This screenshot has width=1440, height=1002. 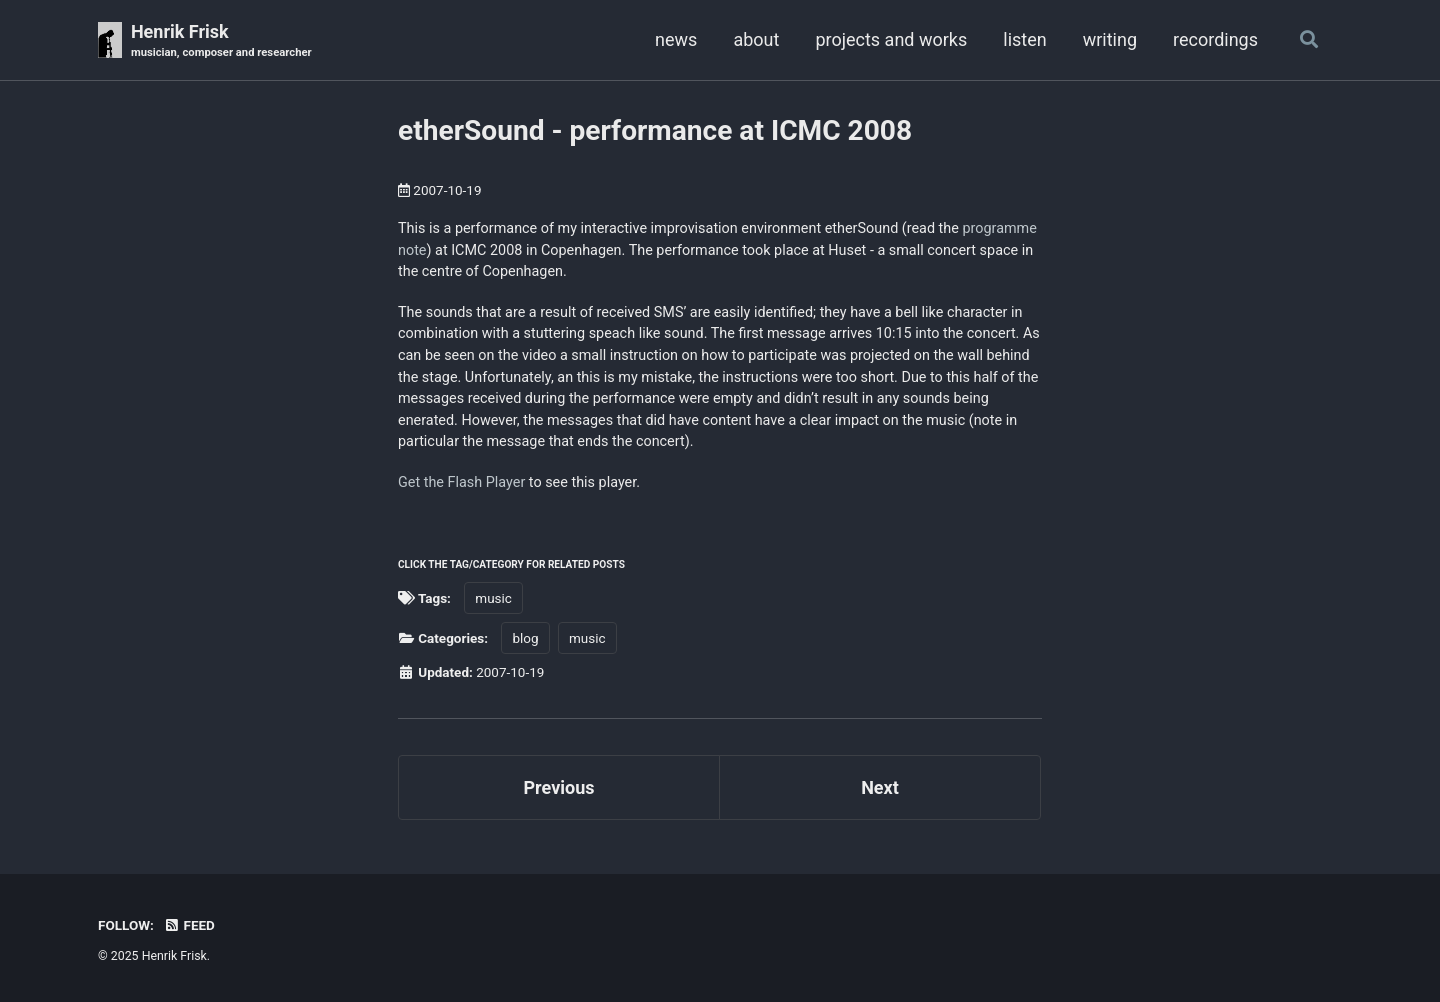 I want to click on Feed, so click(x=189, y=925).